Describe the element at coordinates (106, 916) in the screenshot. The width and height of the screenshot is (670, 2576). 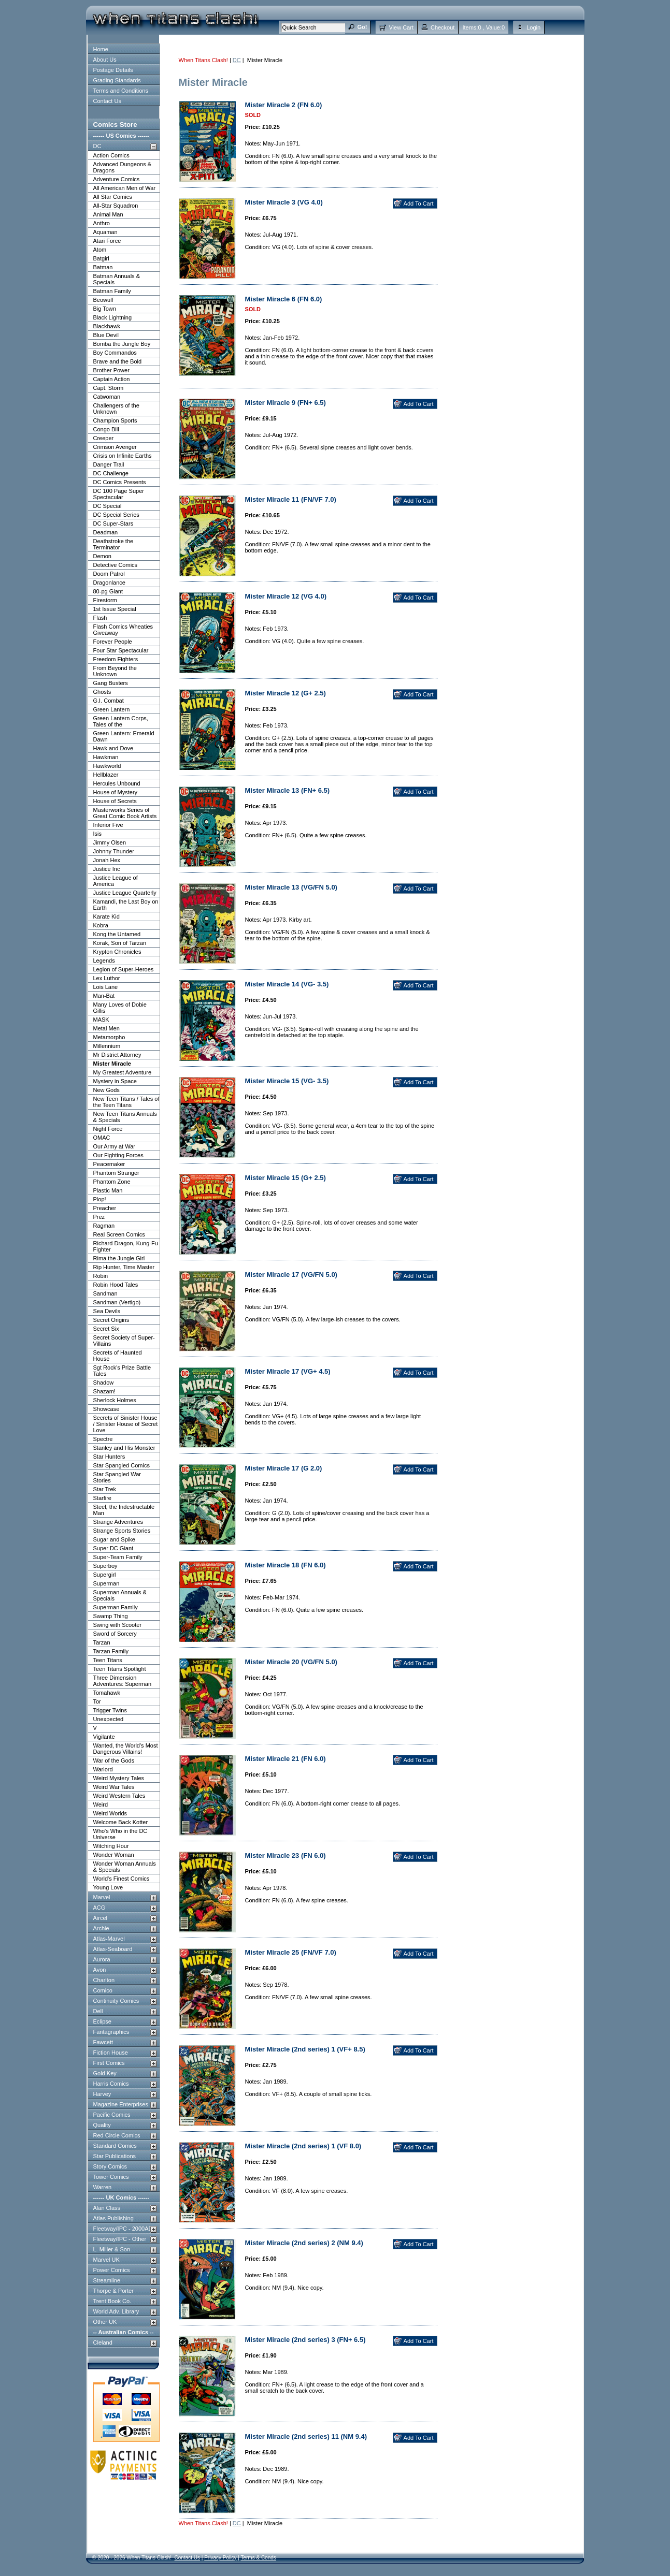
I see `Karate Kid` at that location.